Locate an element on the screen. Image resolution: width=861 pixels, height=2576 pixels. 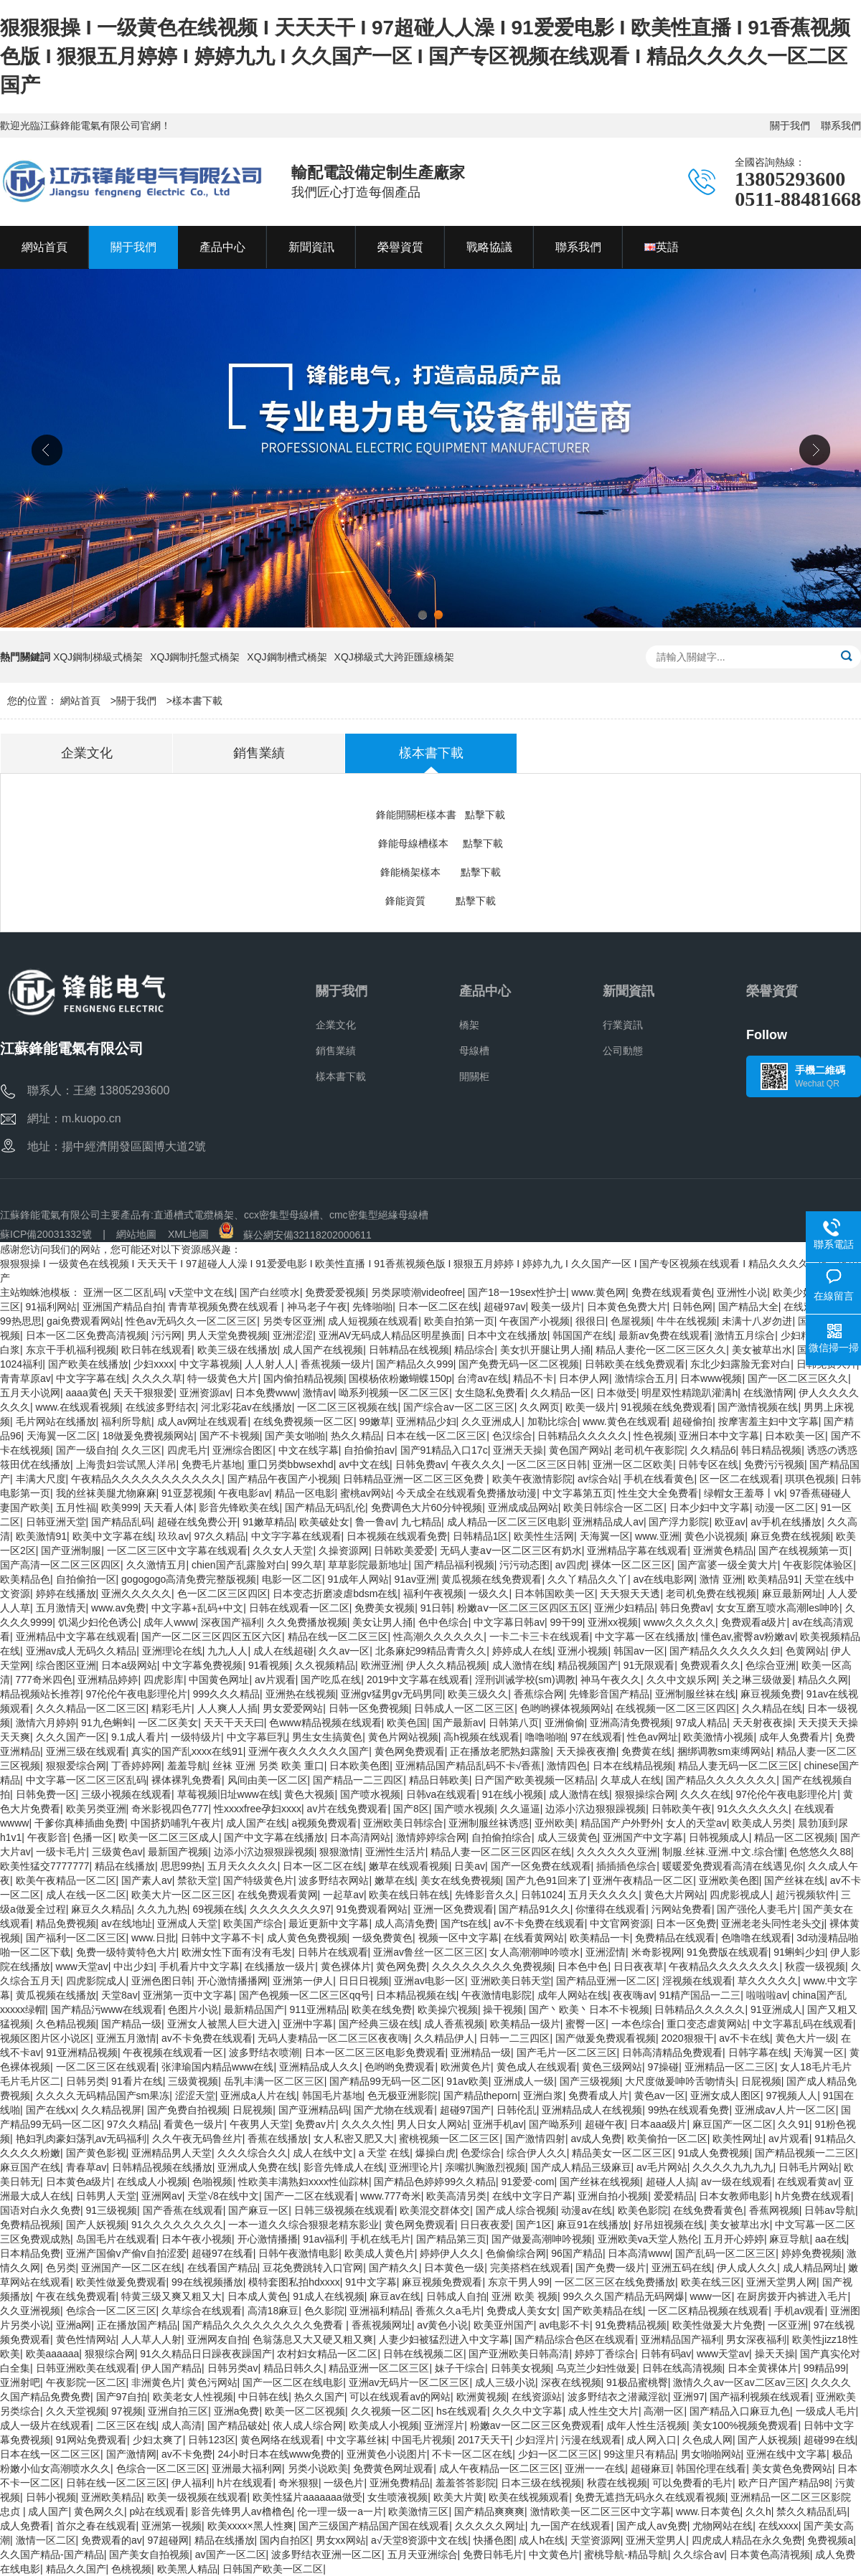
久久久久久久久97 is located at coordinates (290, 1909).